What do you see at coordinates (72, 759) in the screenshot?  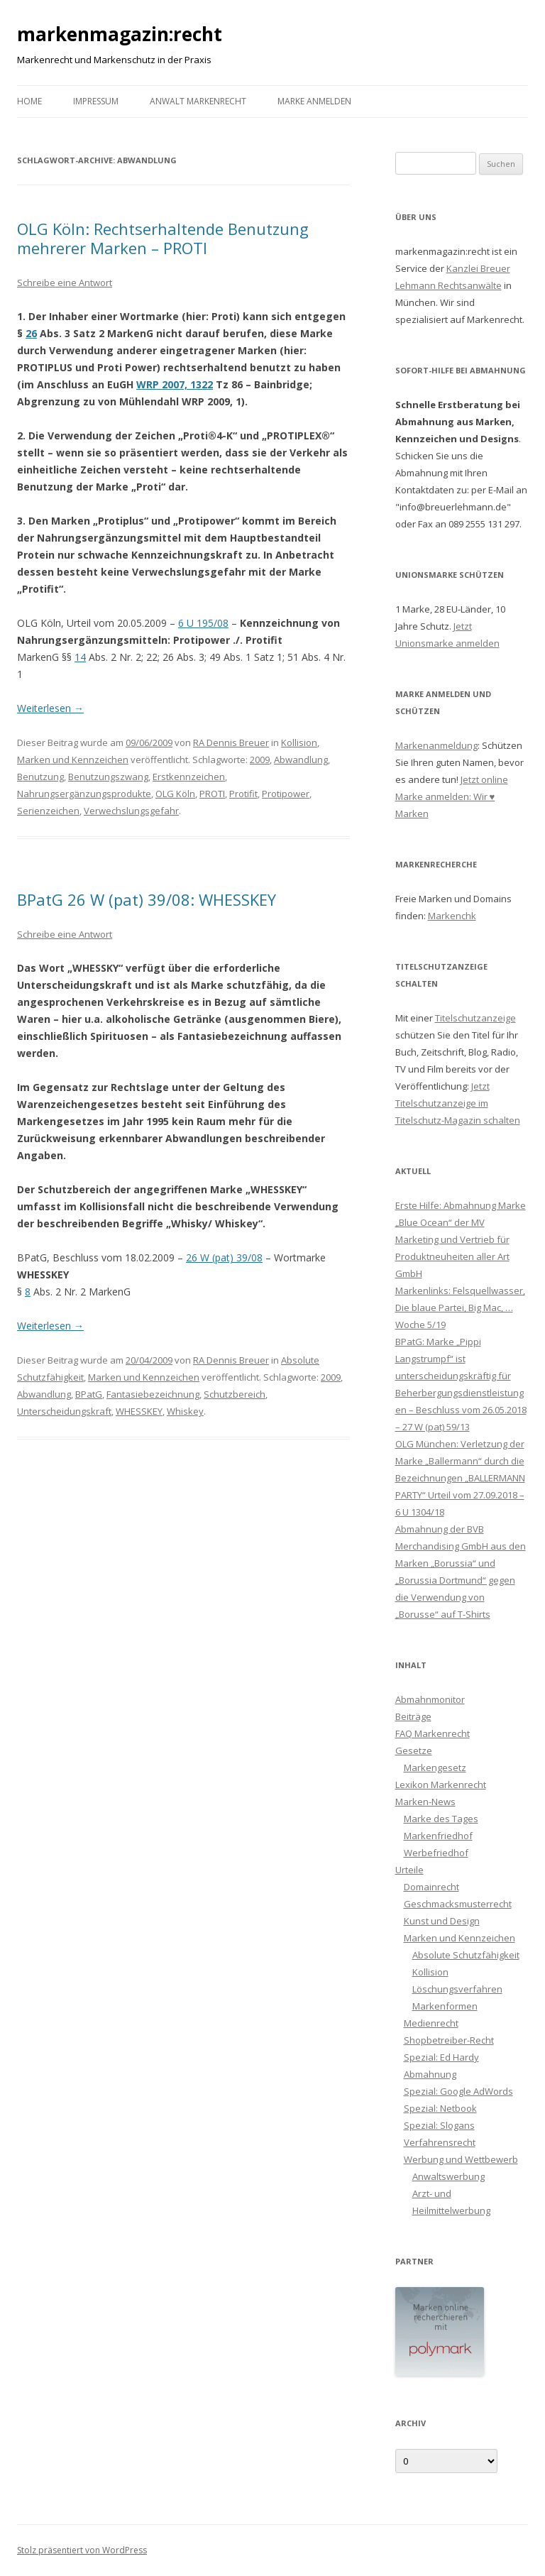 I see `Marken und Kennzeichen` at bounding box center [72, 759].